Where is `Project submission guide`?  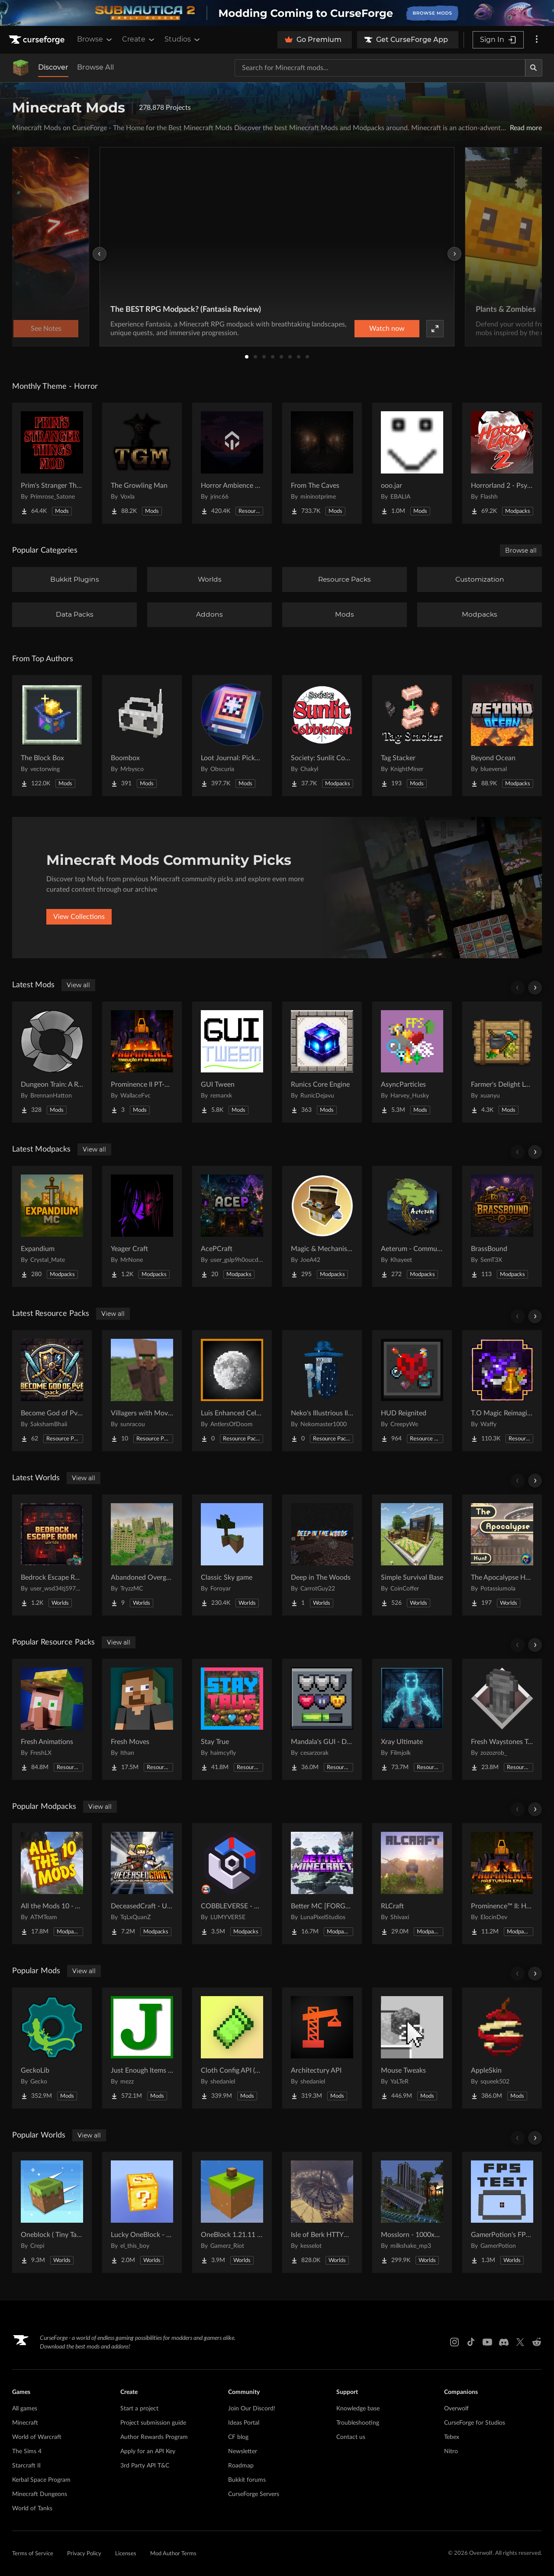 Project submission guide is located at coordinates (153, 2423).